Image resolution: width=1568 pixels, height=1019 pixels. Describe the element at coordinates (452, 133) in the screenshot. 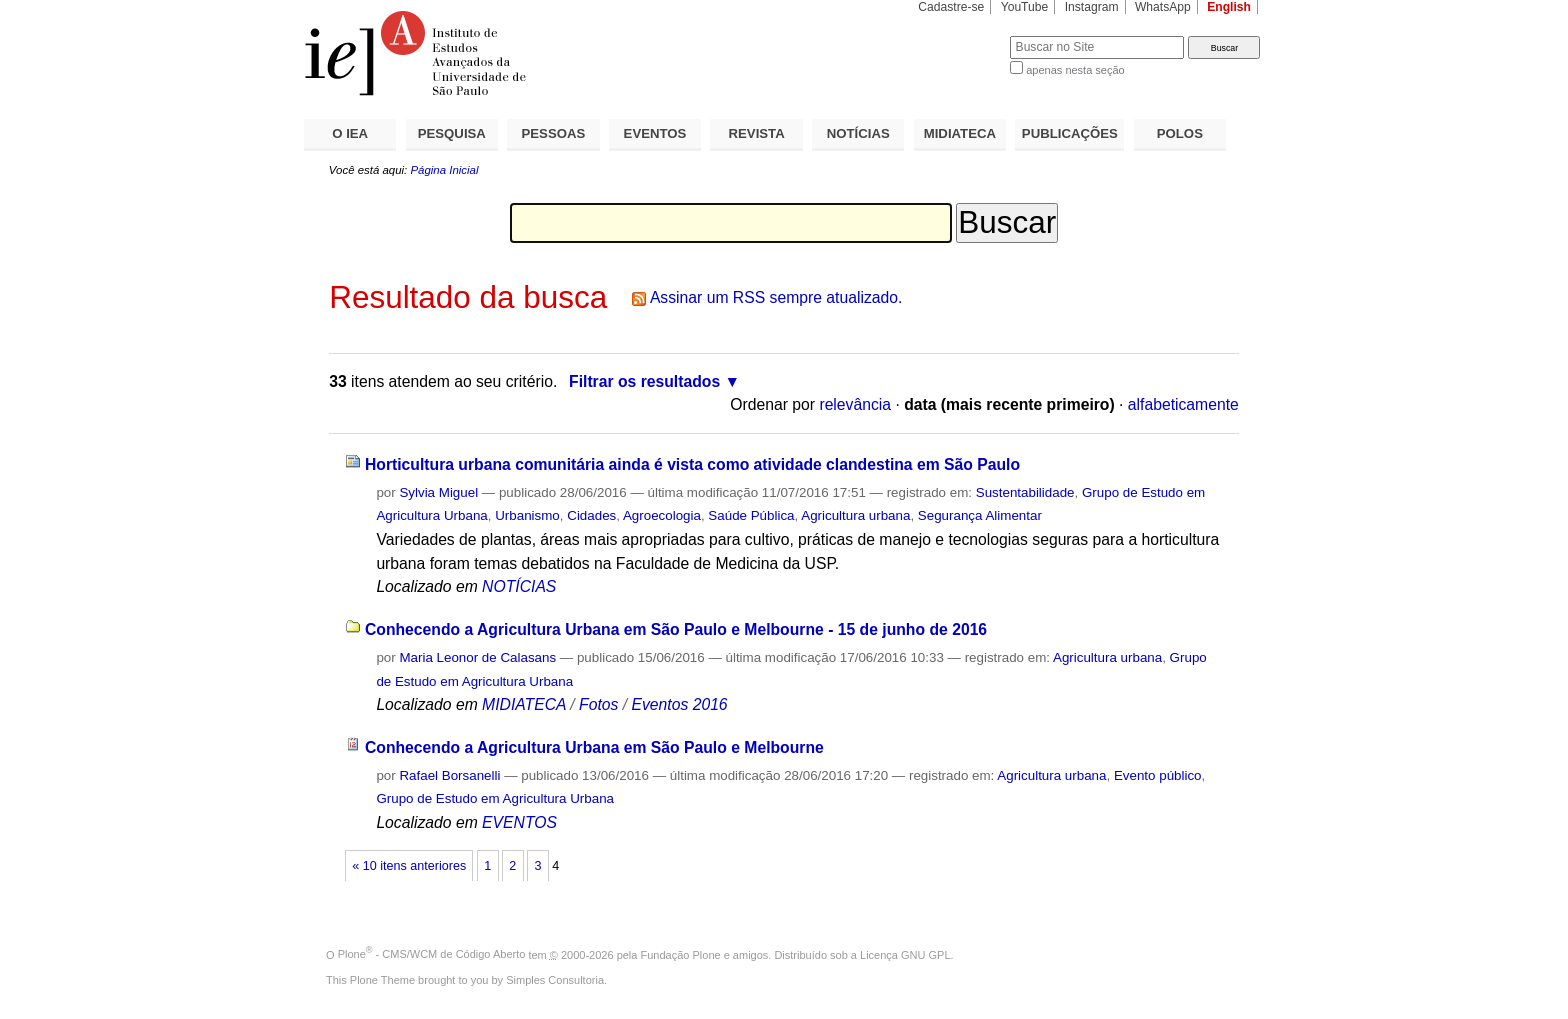

I see `PESQUISA` at that location.